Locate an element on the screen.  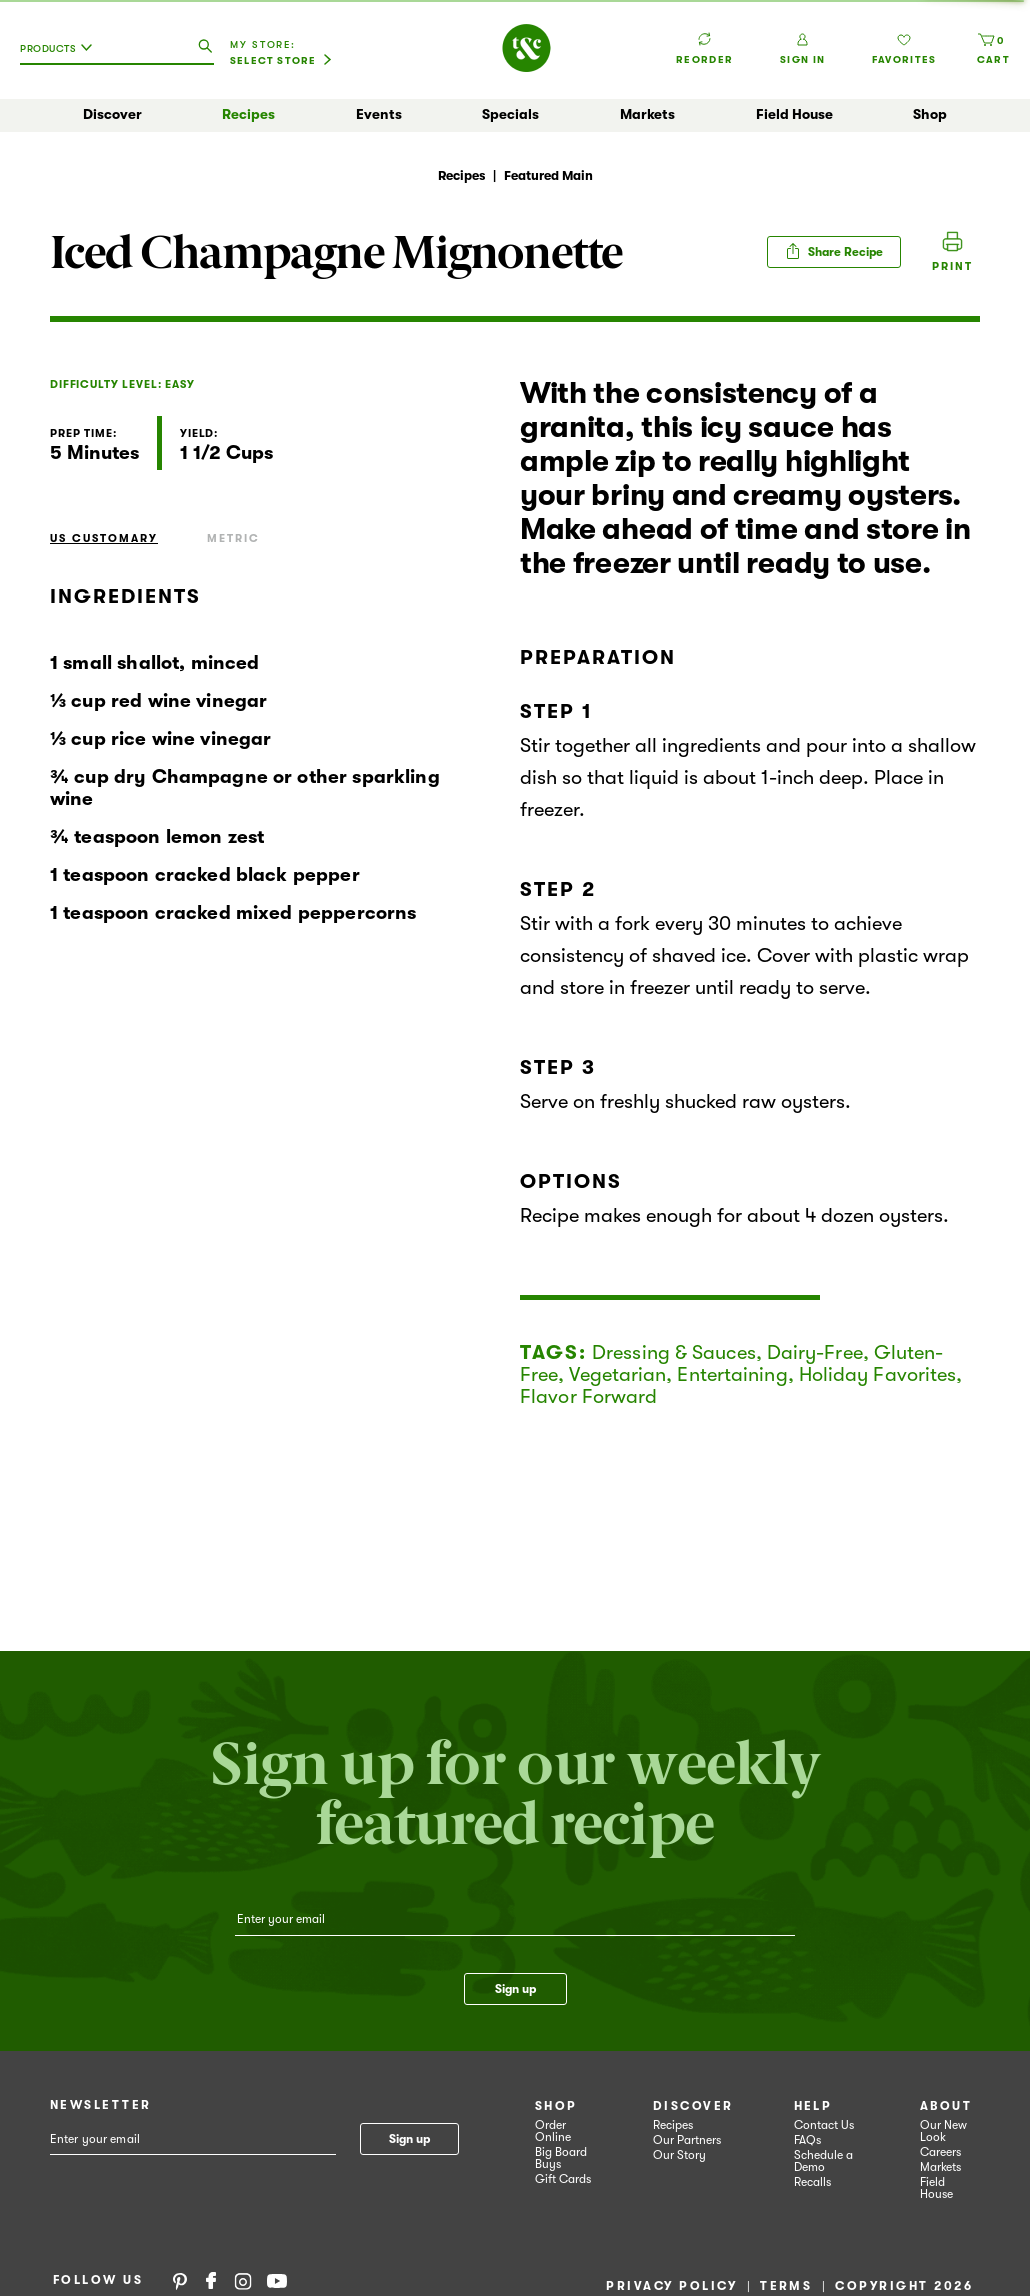
Terms is located at coordinates (786, 2286).